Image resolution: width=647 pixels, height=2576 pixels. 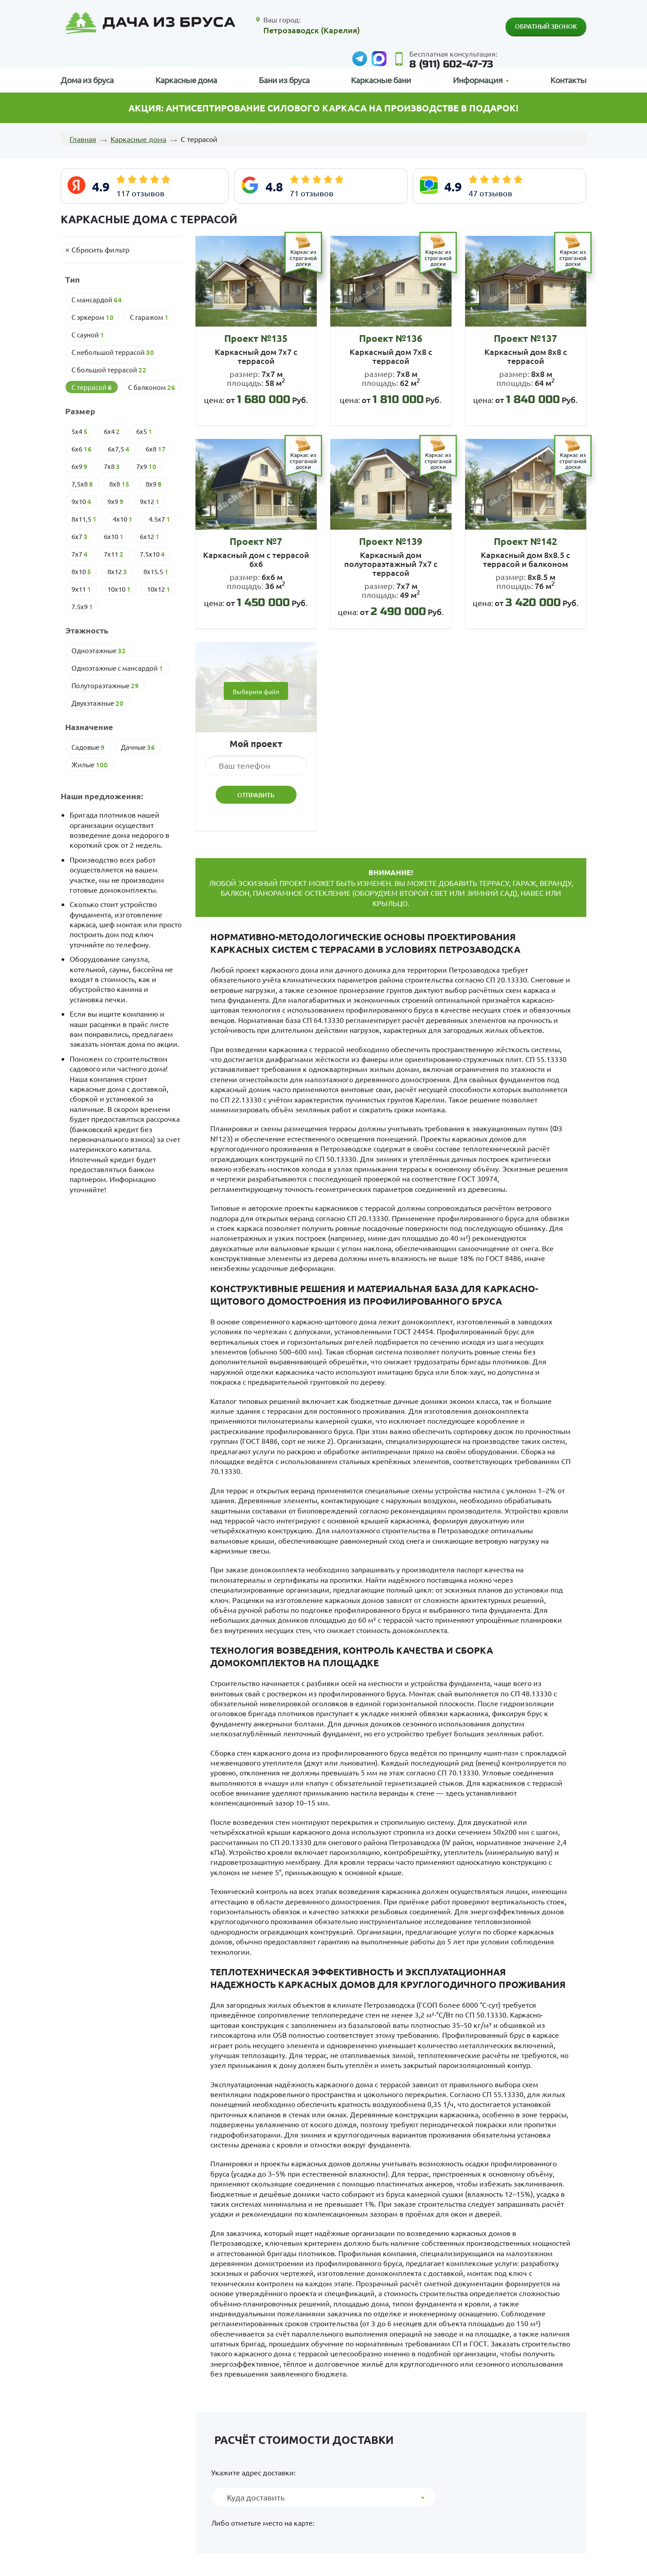 I want to click on Проект №142, so click(x=525, y=541).